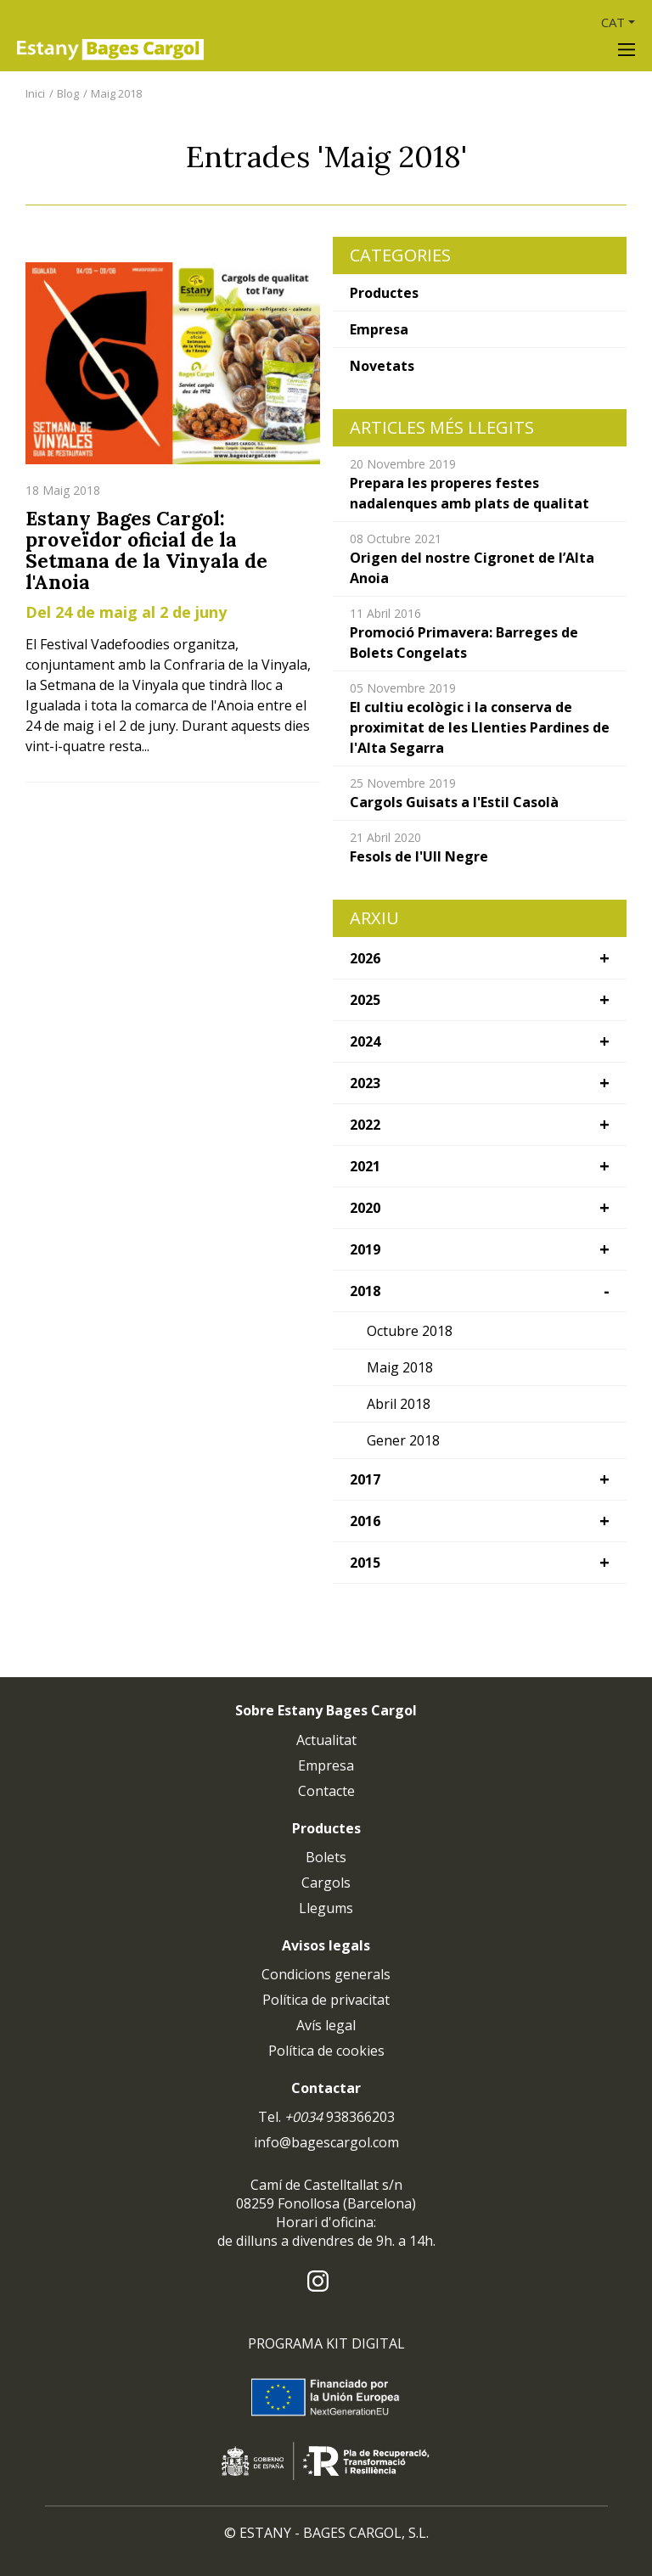  What do you see at coordinates (326, 1882) in the screenshot?
I see `Cargols` at bounding box center [326, 1882].